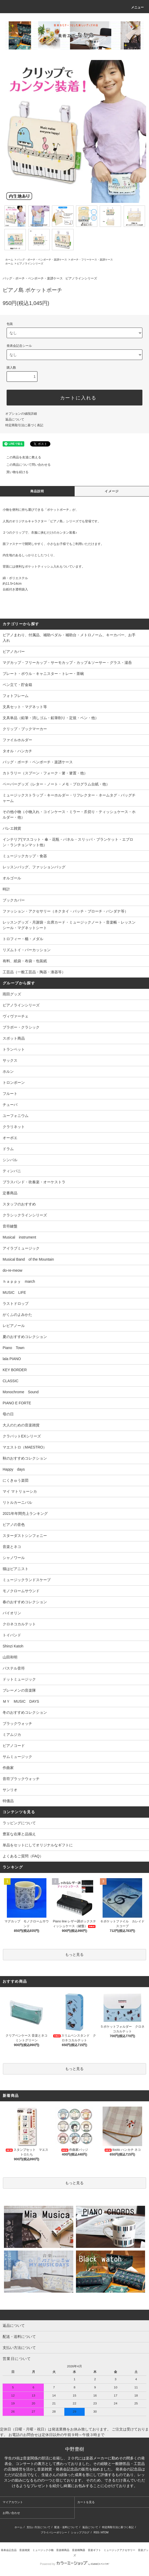 This screenshot has height=2576, width=149. What do you see at coordinates (38, 2527) in the screenshot?
I see `支払い方法について` at bounding box center [38, 2527].